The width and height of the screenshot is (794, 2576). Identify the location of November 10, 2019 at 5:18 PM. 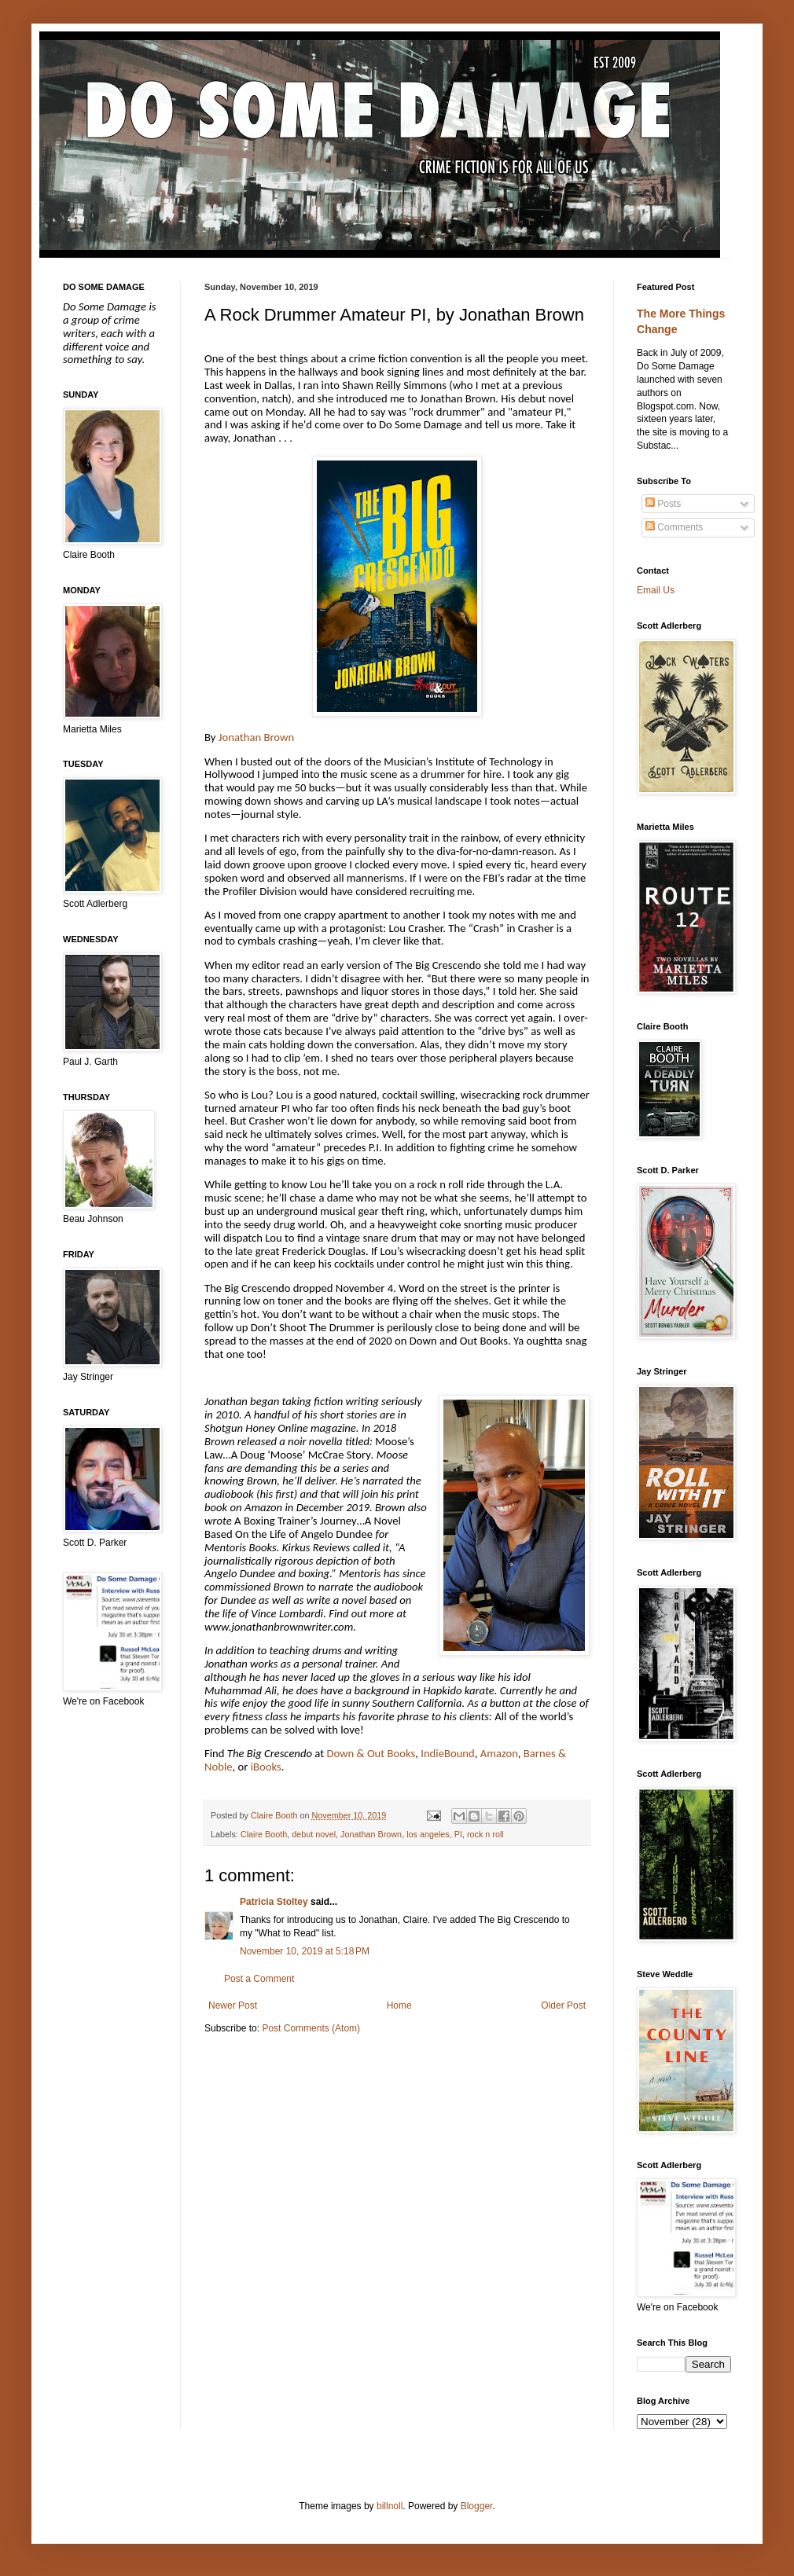
(304, 1951).